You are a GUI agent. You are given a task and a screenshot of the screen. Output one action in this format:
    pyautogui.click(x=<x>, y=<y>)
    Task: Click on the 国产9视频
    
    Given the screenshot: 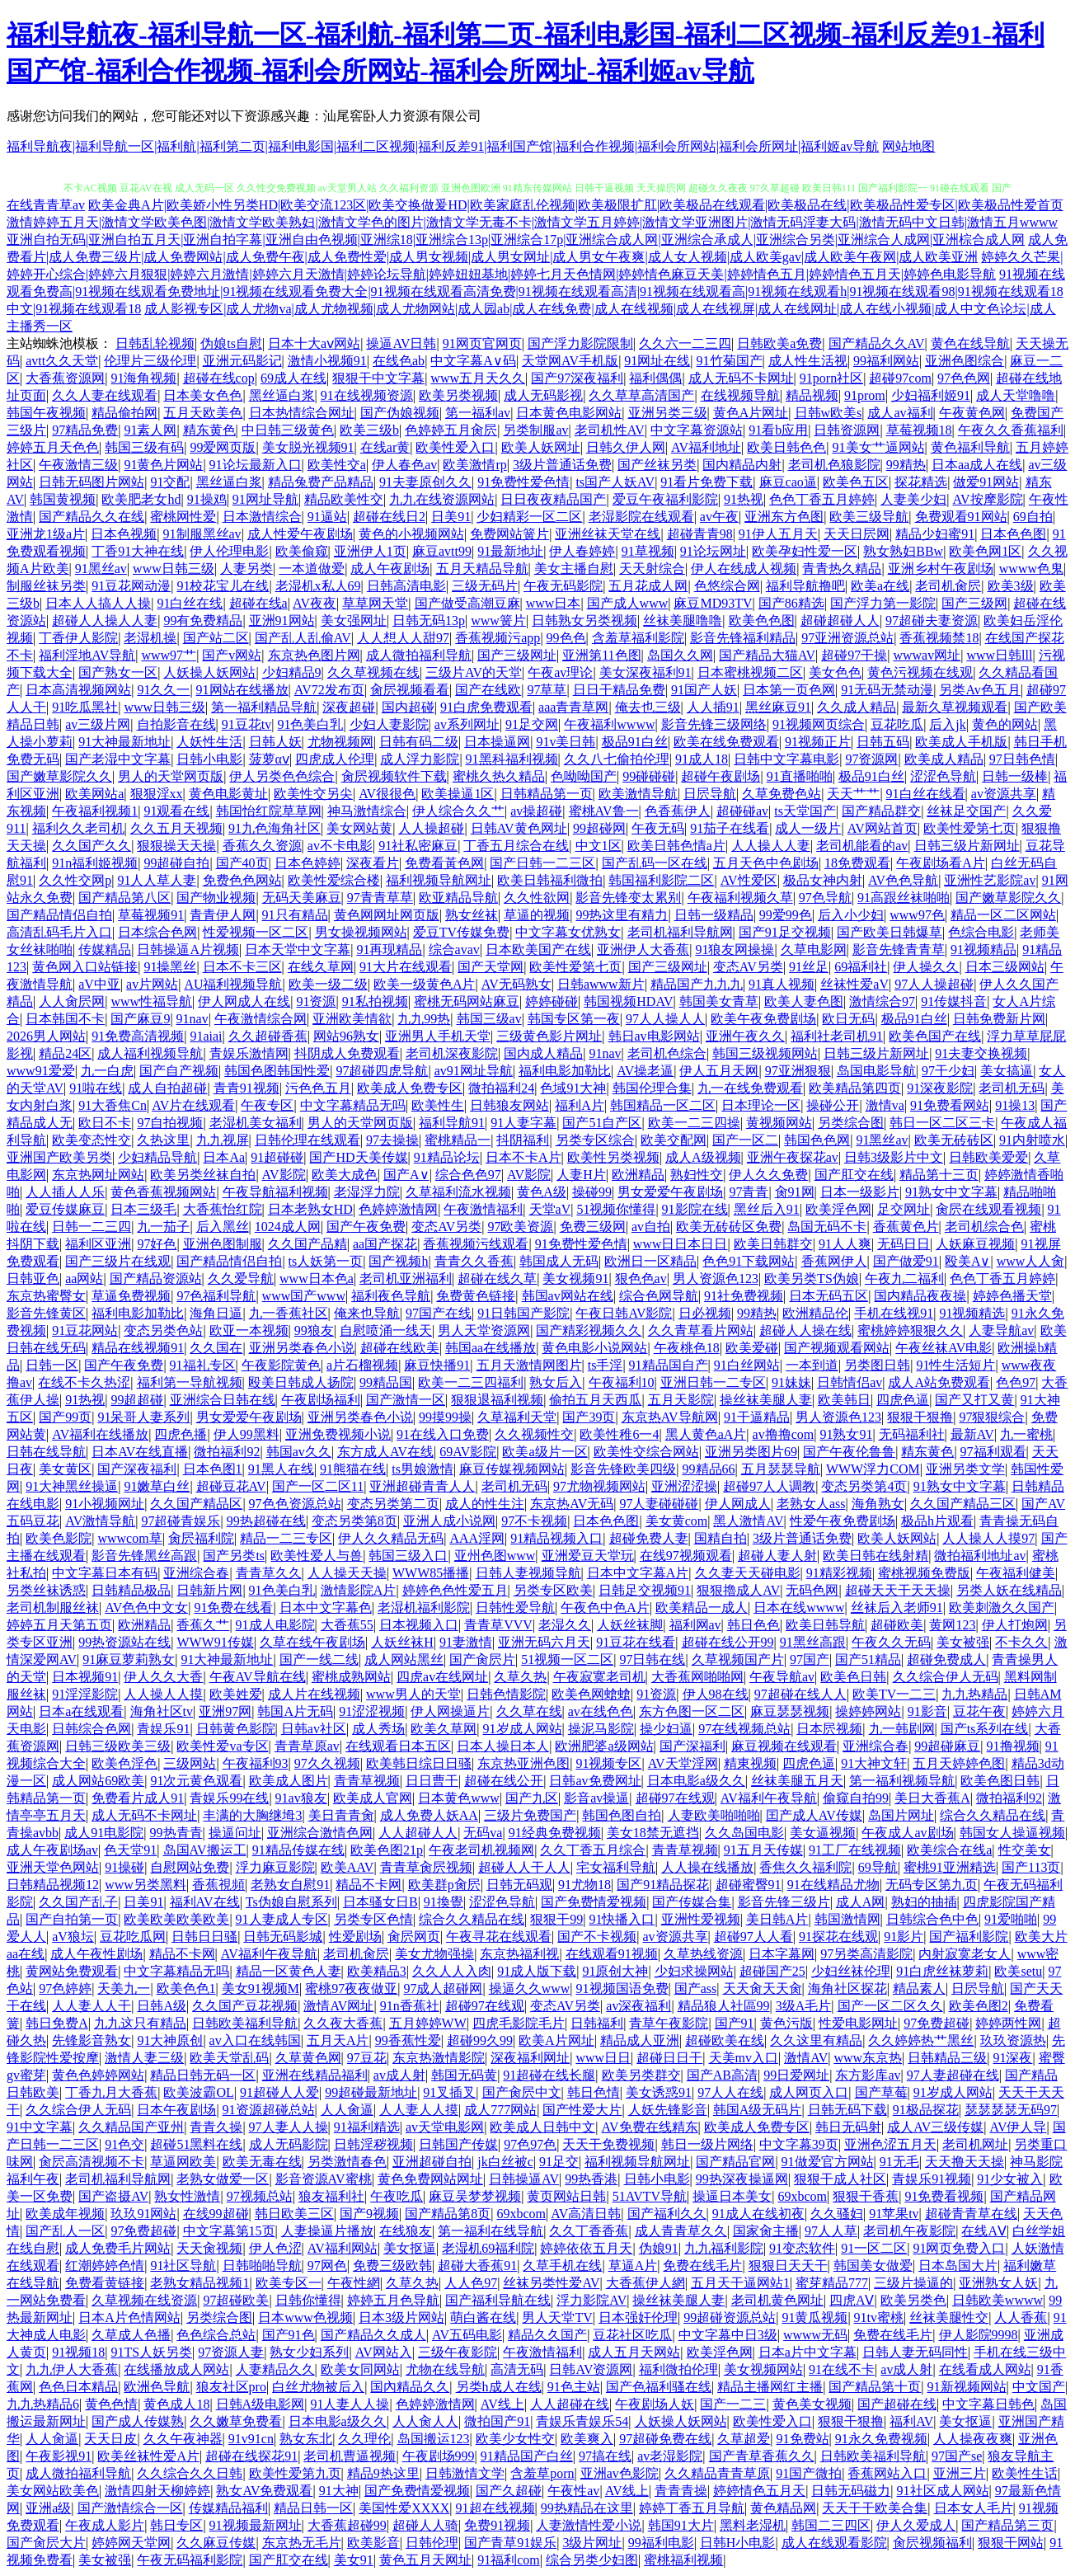 What is the action you would take?
    pyautogui.click(x=369, y=2214)
    